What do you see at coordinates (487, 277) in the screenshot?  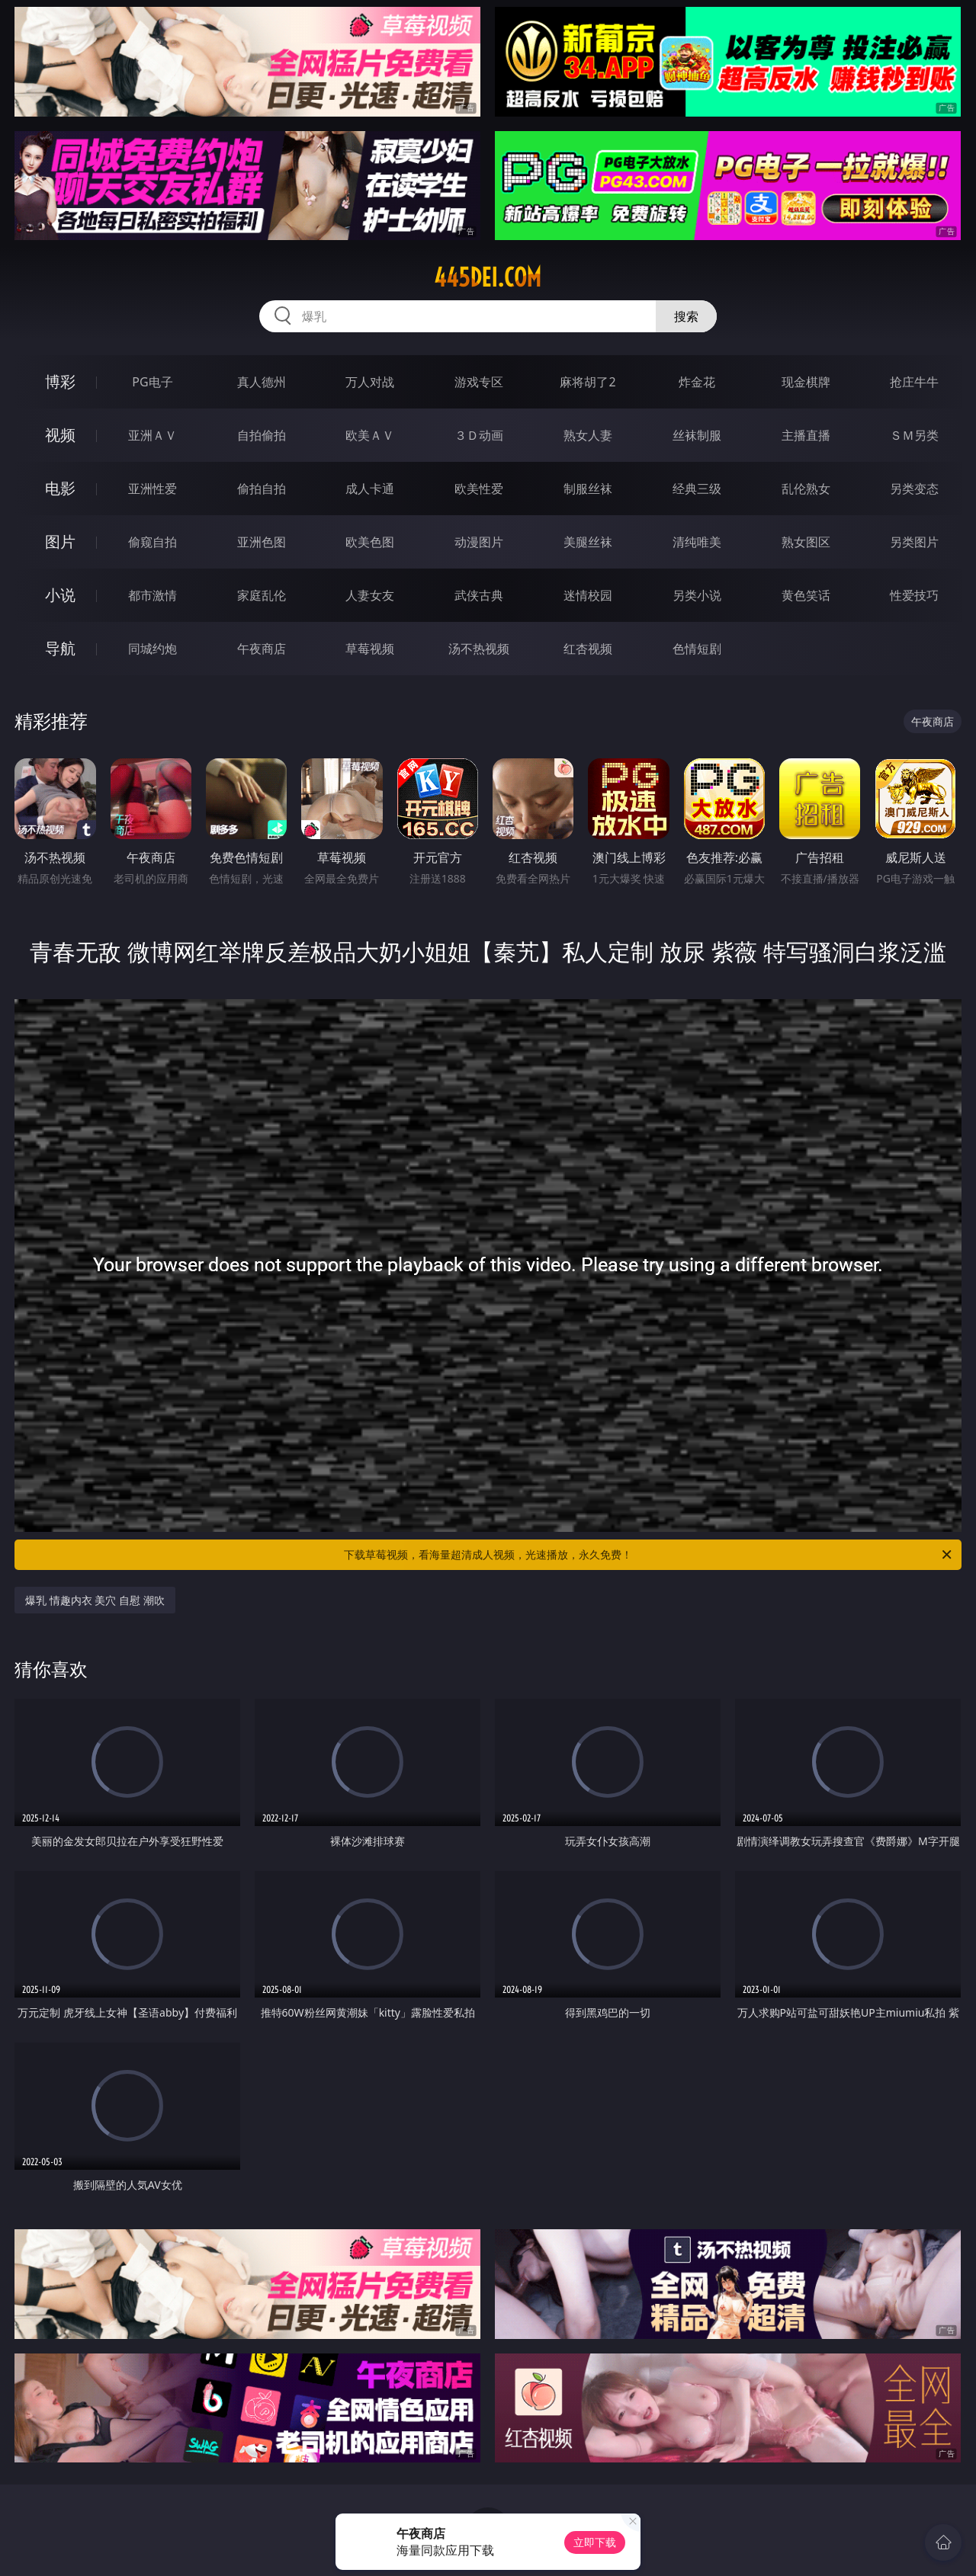 I see `445dei.com` at bounding box center [487, 277].